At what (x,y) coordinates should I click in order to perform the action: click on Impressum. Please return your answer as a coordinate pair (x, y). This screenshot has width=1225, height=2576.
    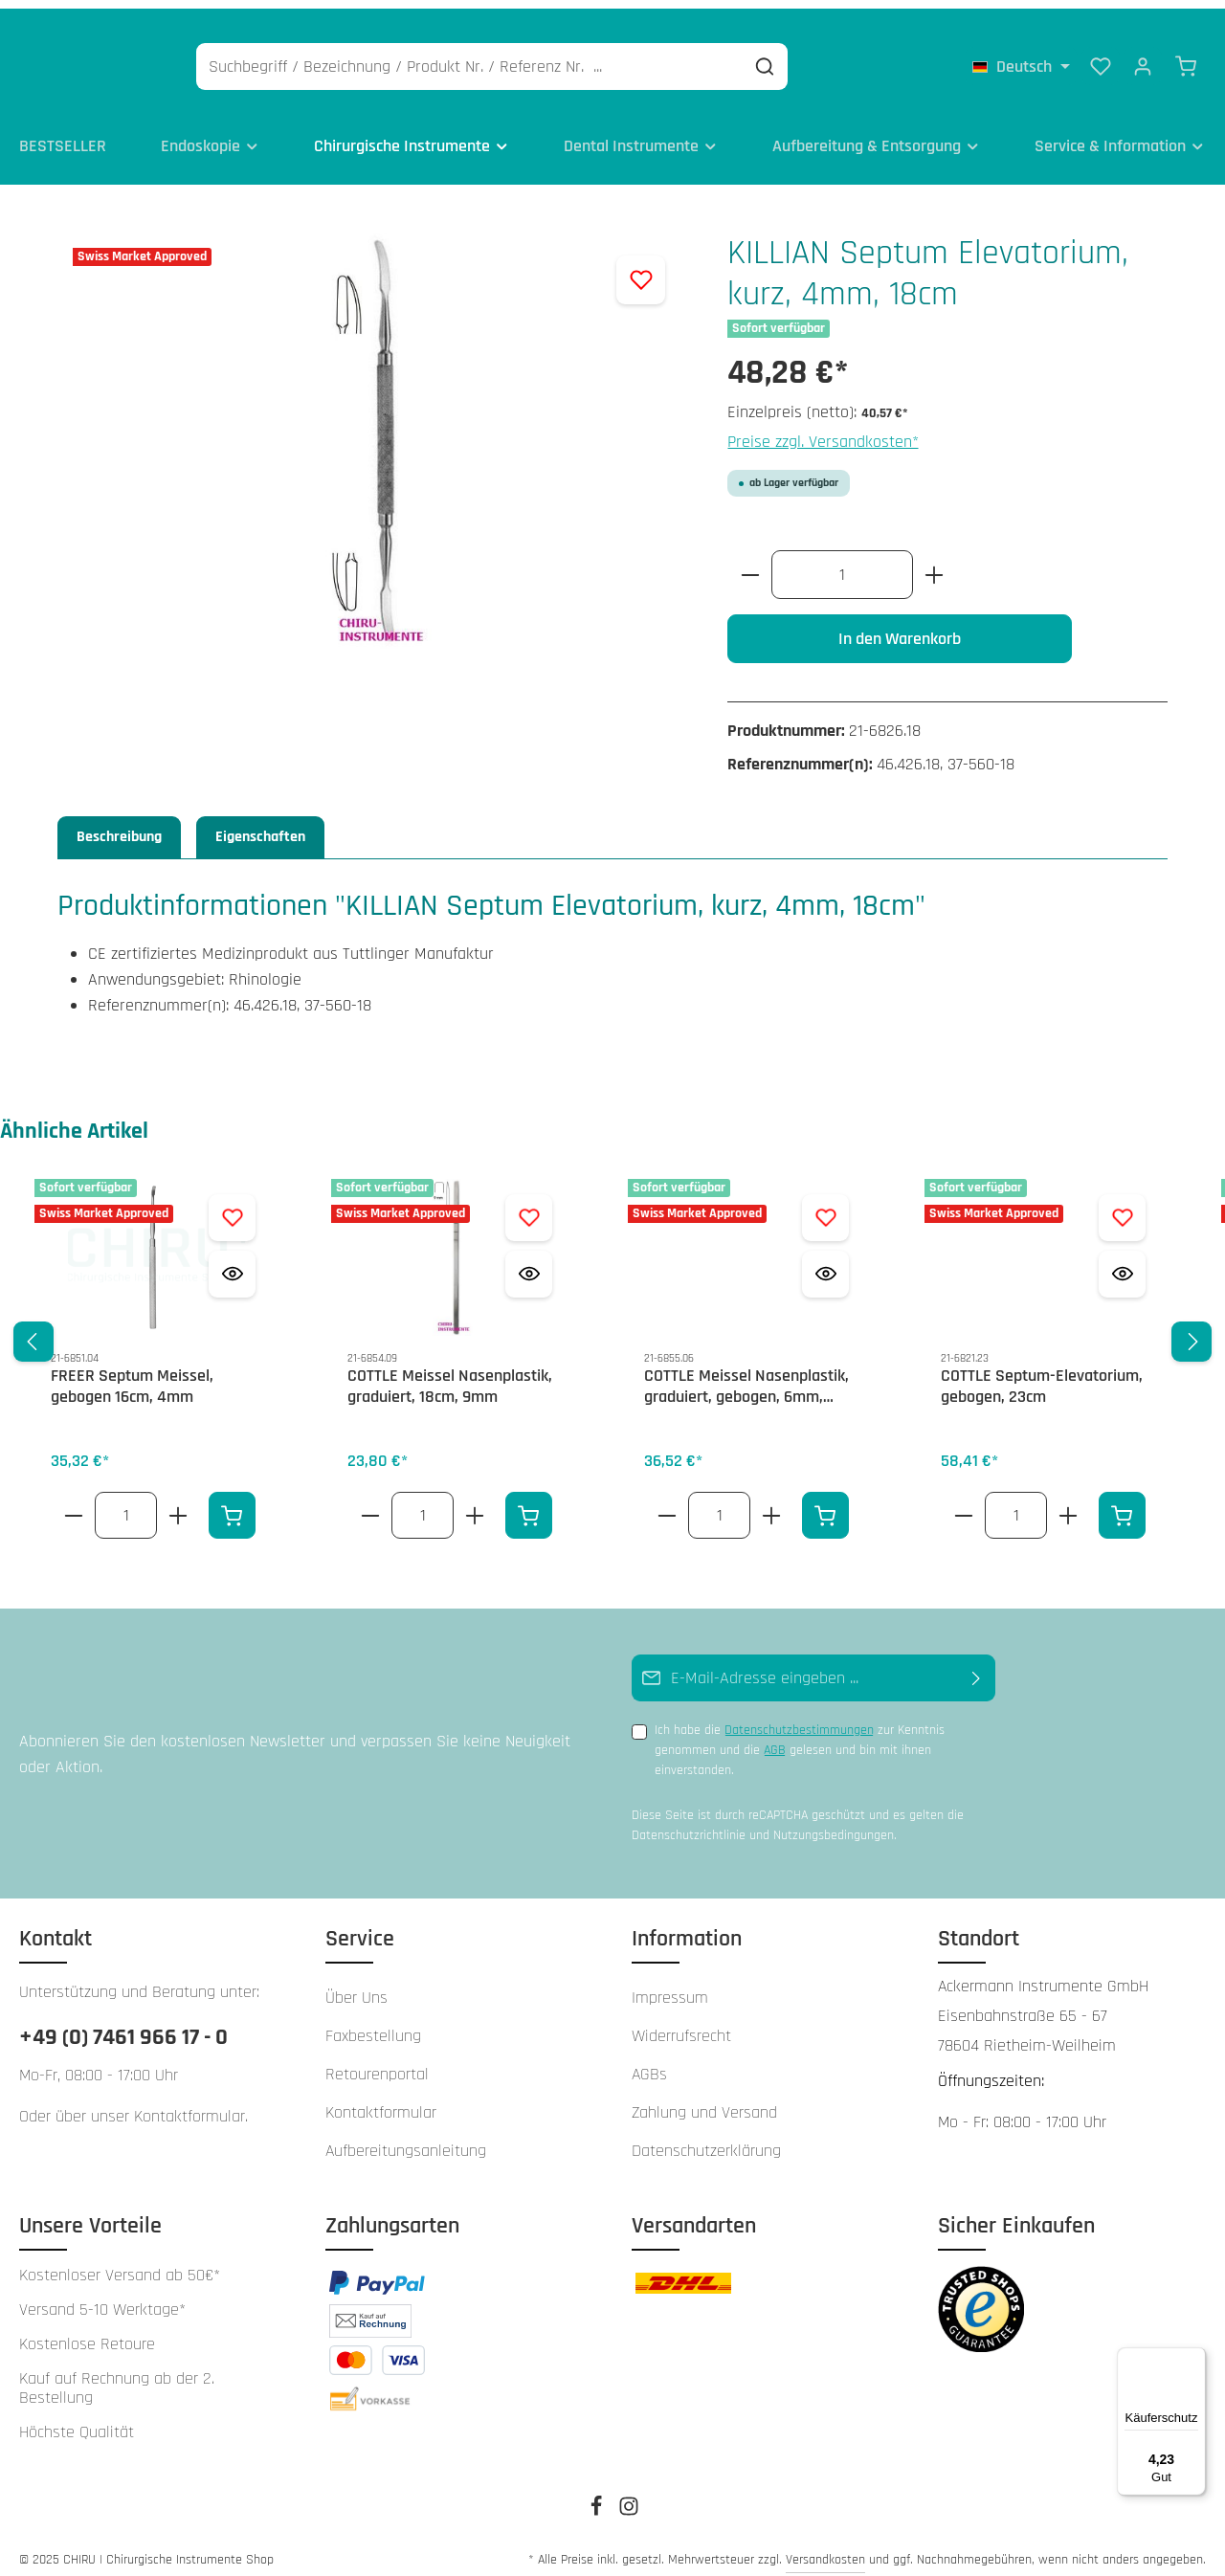
    Looking at the image, I should click on (670, 1985).